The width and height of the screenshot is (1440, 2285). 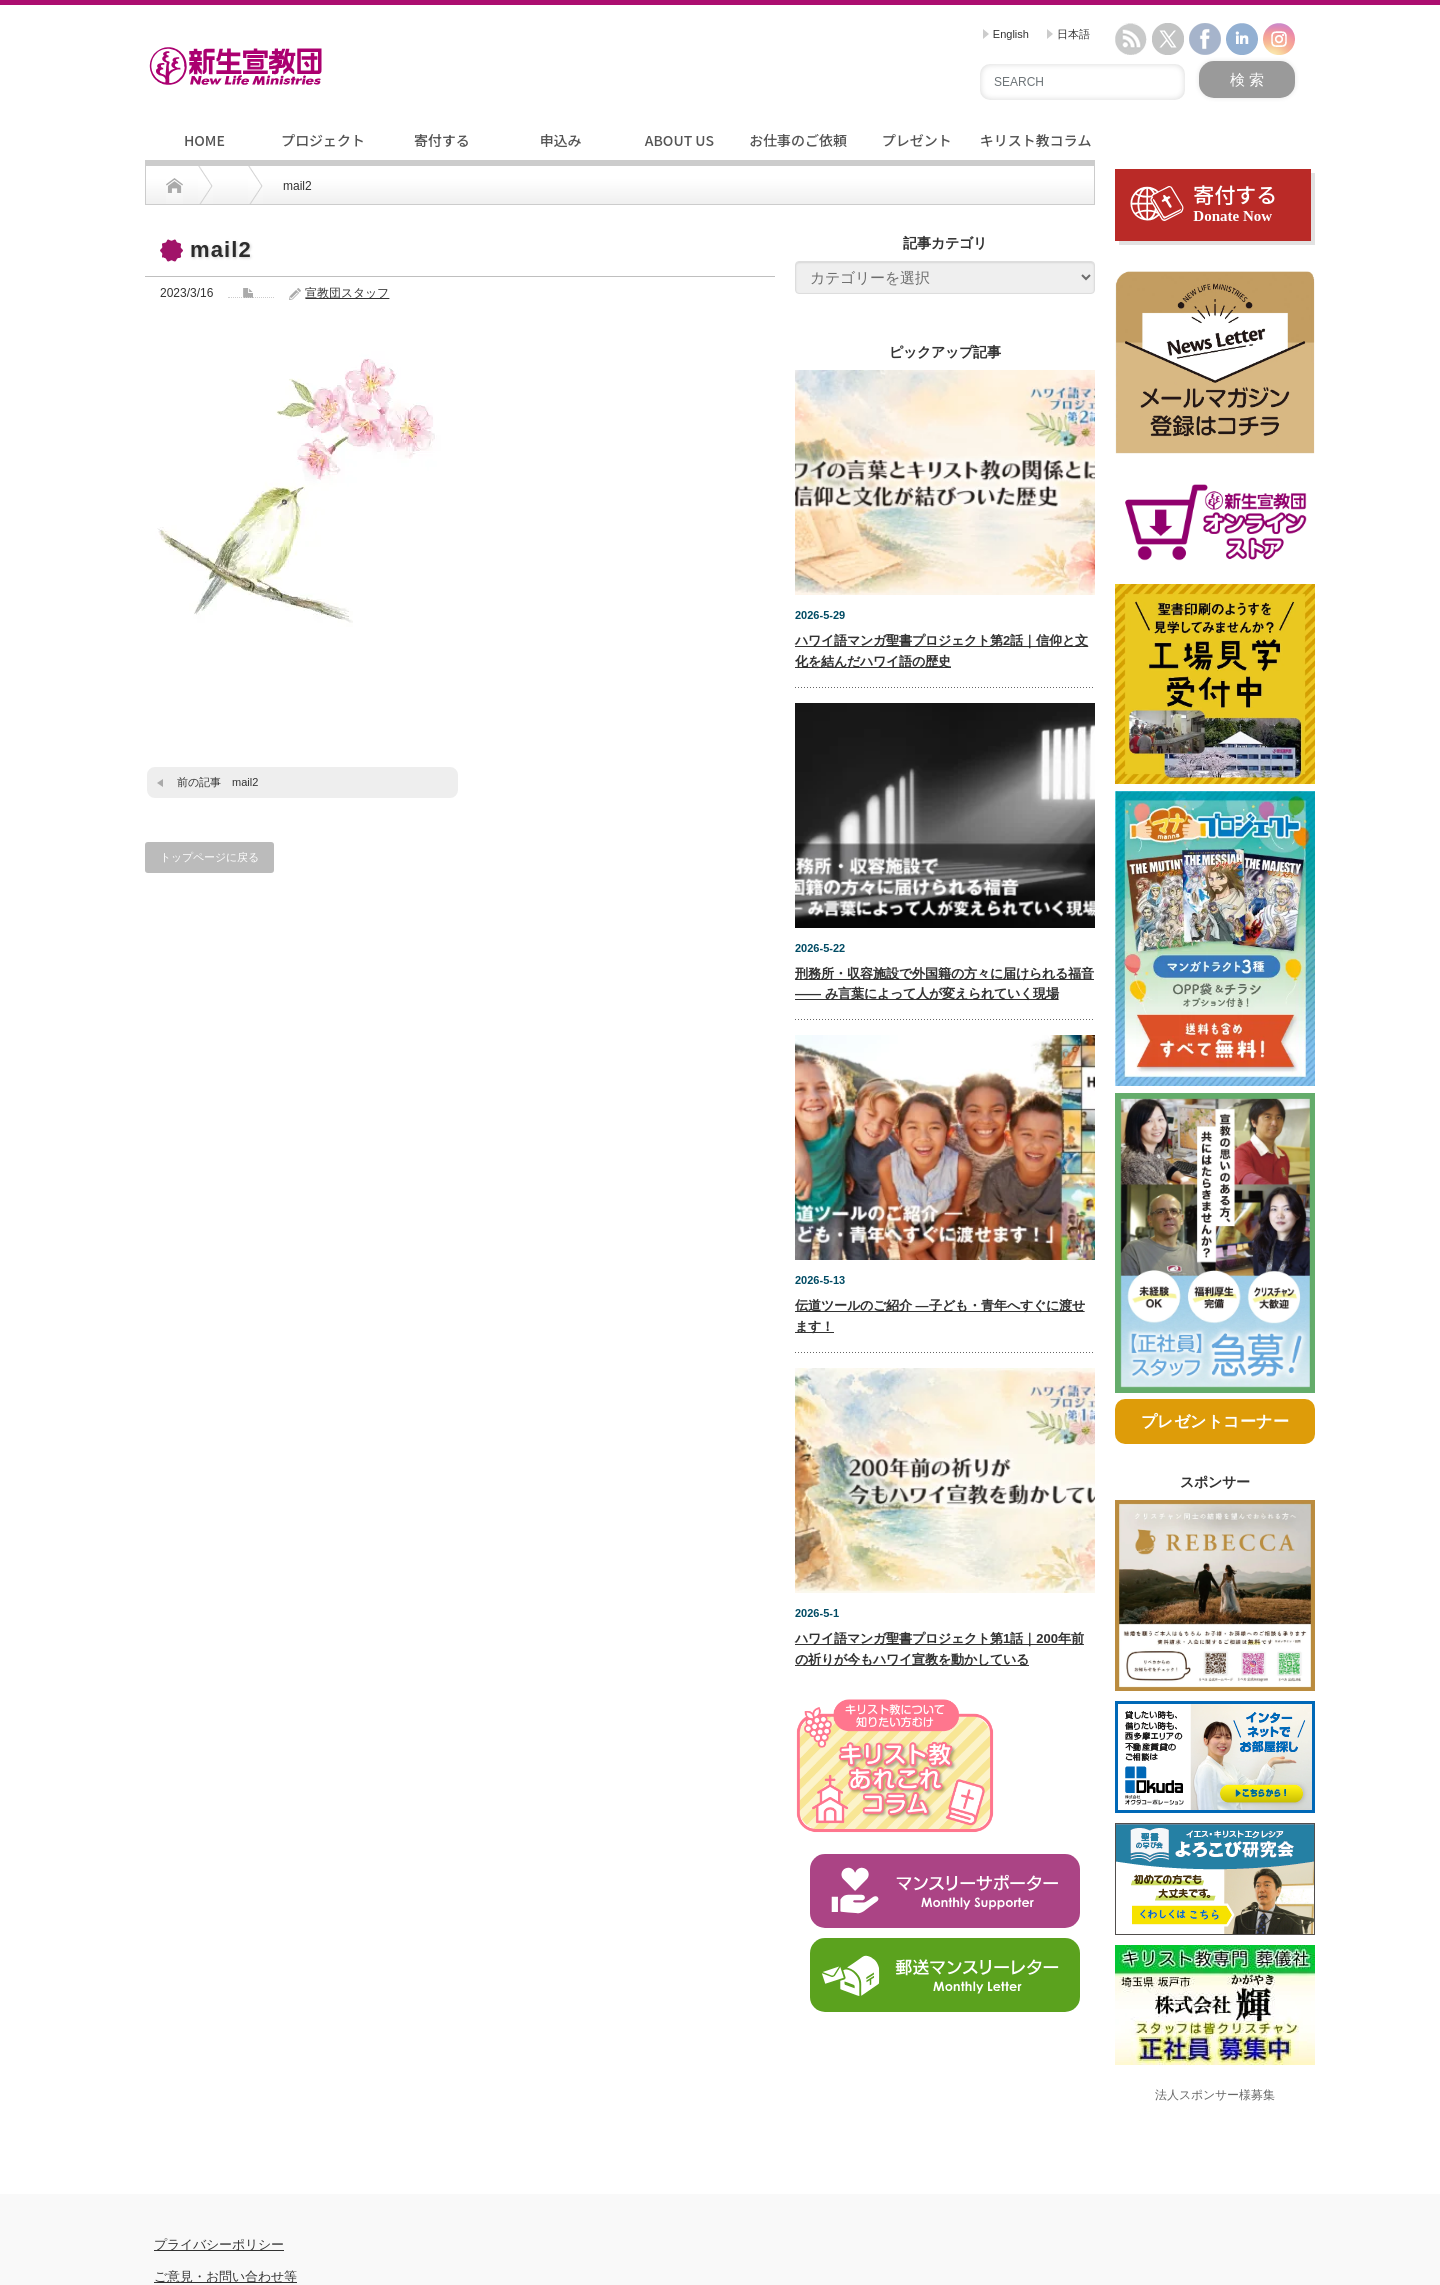 I want to click on facebook, so click(x=1205, y=39).